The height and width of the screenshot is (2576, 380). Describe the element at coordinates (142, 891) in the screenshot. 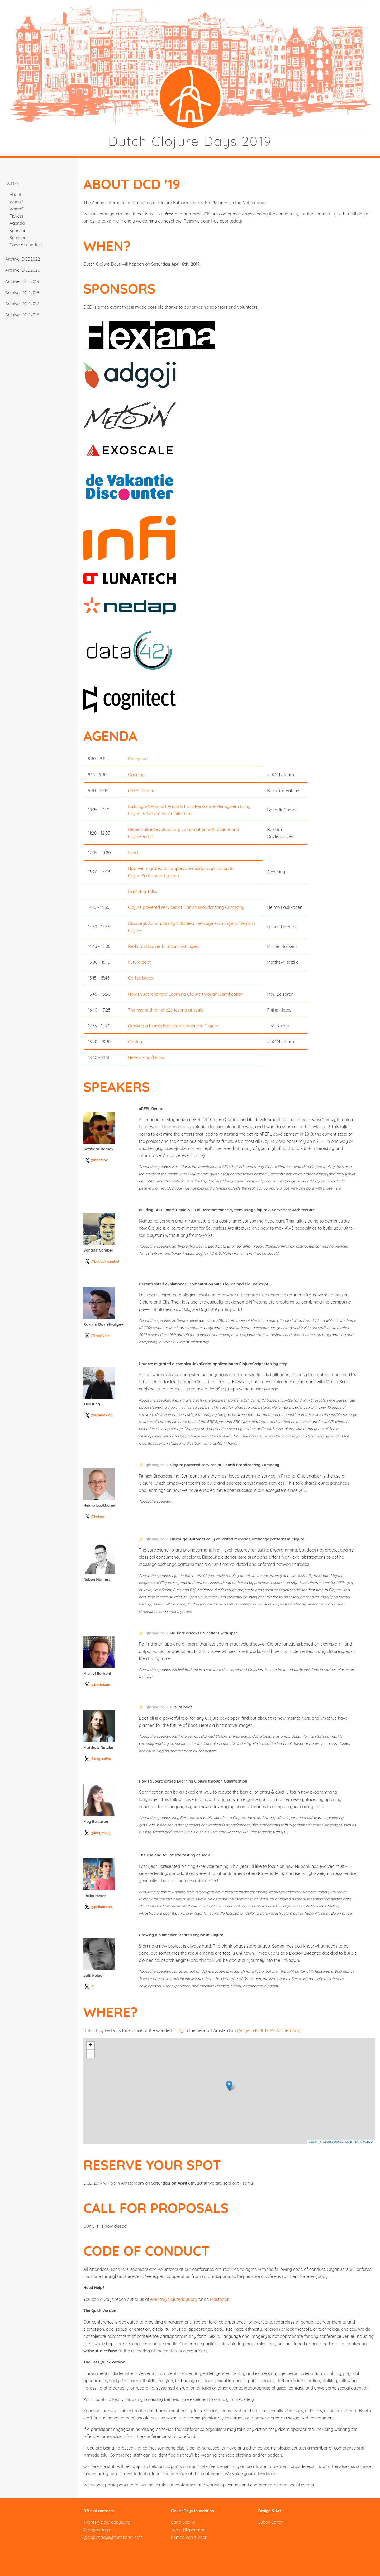

I see `Lightning Talks` at that location.